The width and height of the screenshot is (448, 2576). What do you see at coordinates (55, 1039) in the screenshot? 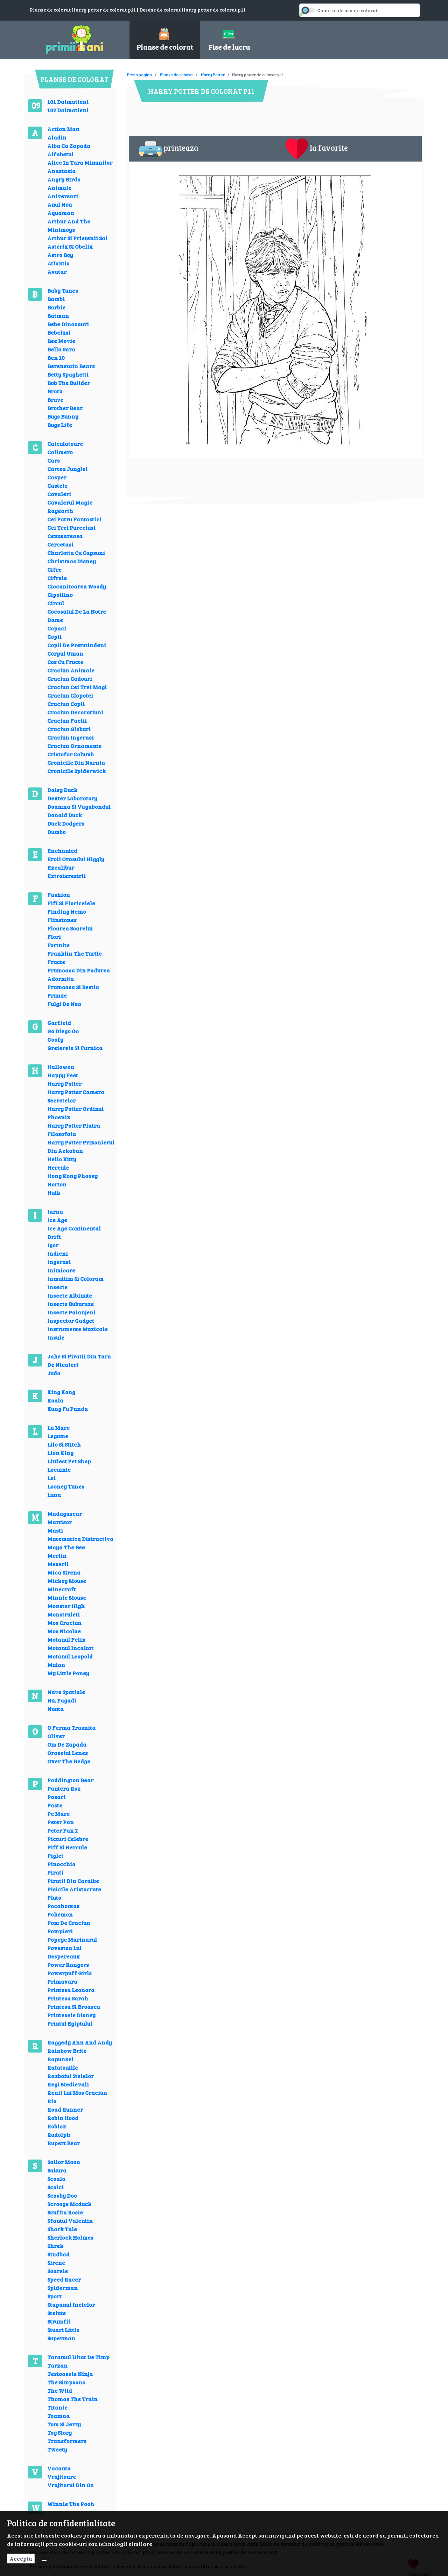
I see `Goofy` at bounding box center [55, 1039].